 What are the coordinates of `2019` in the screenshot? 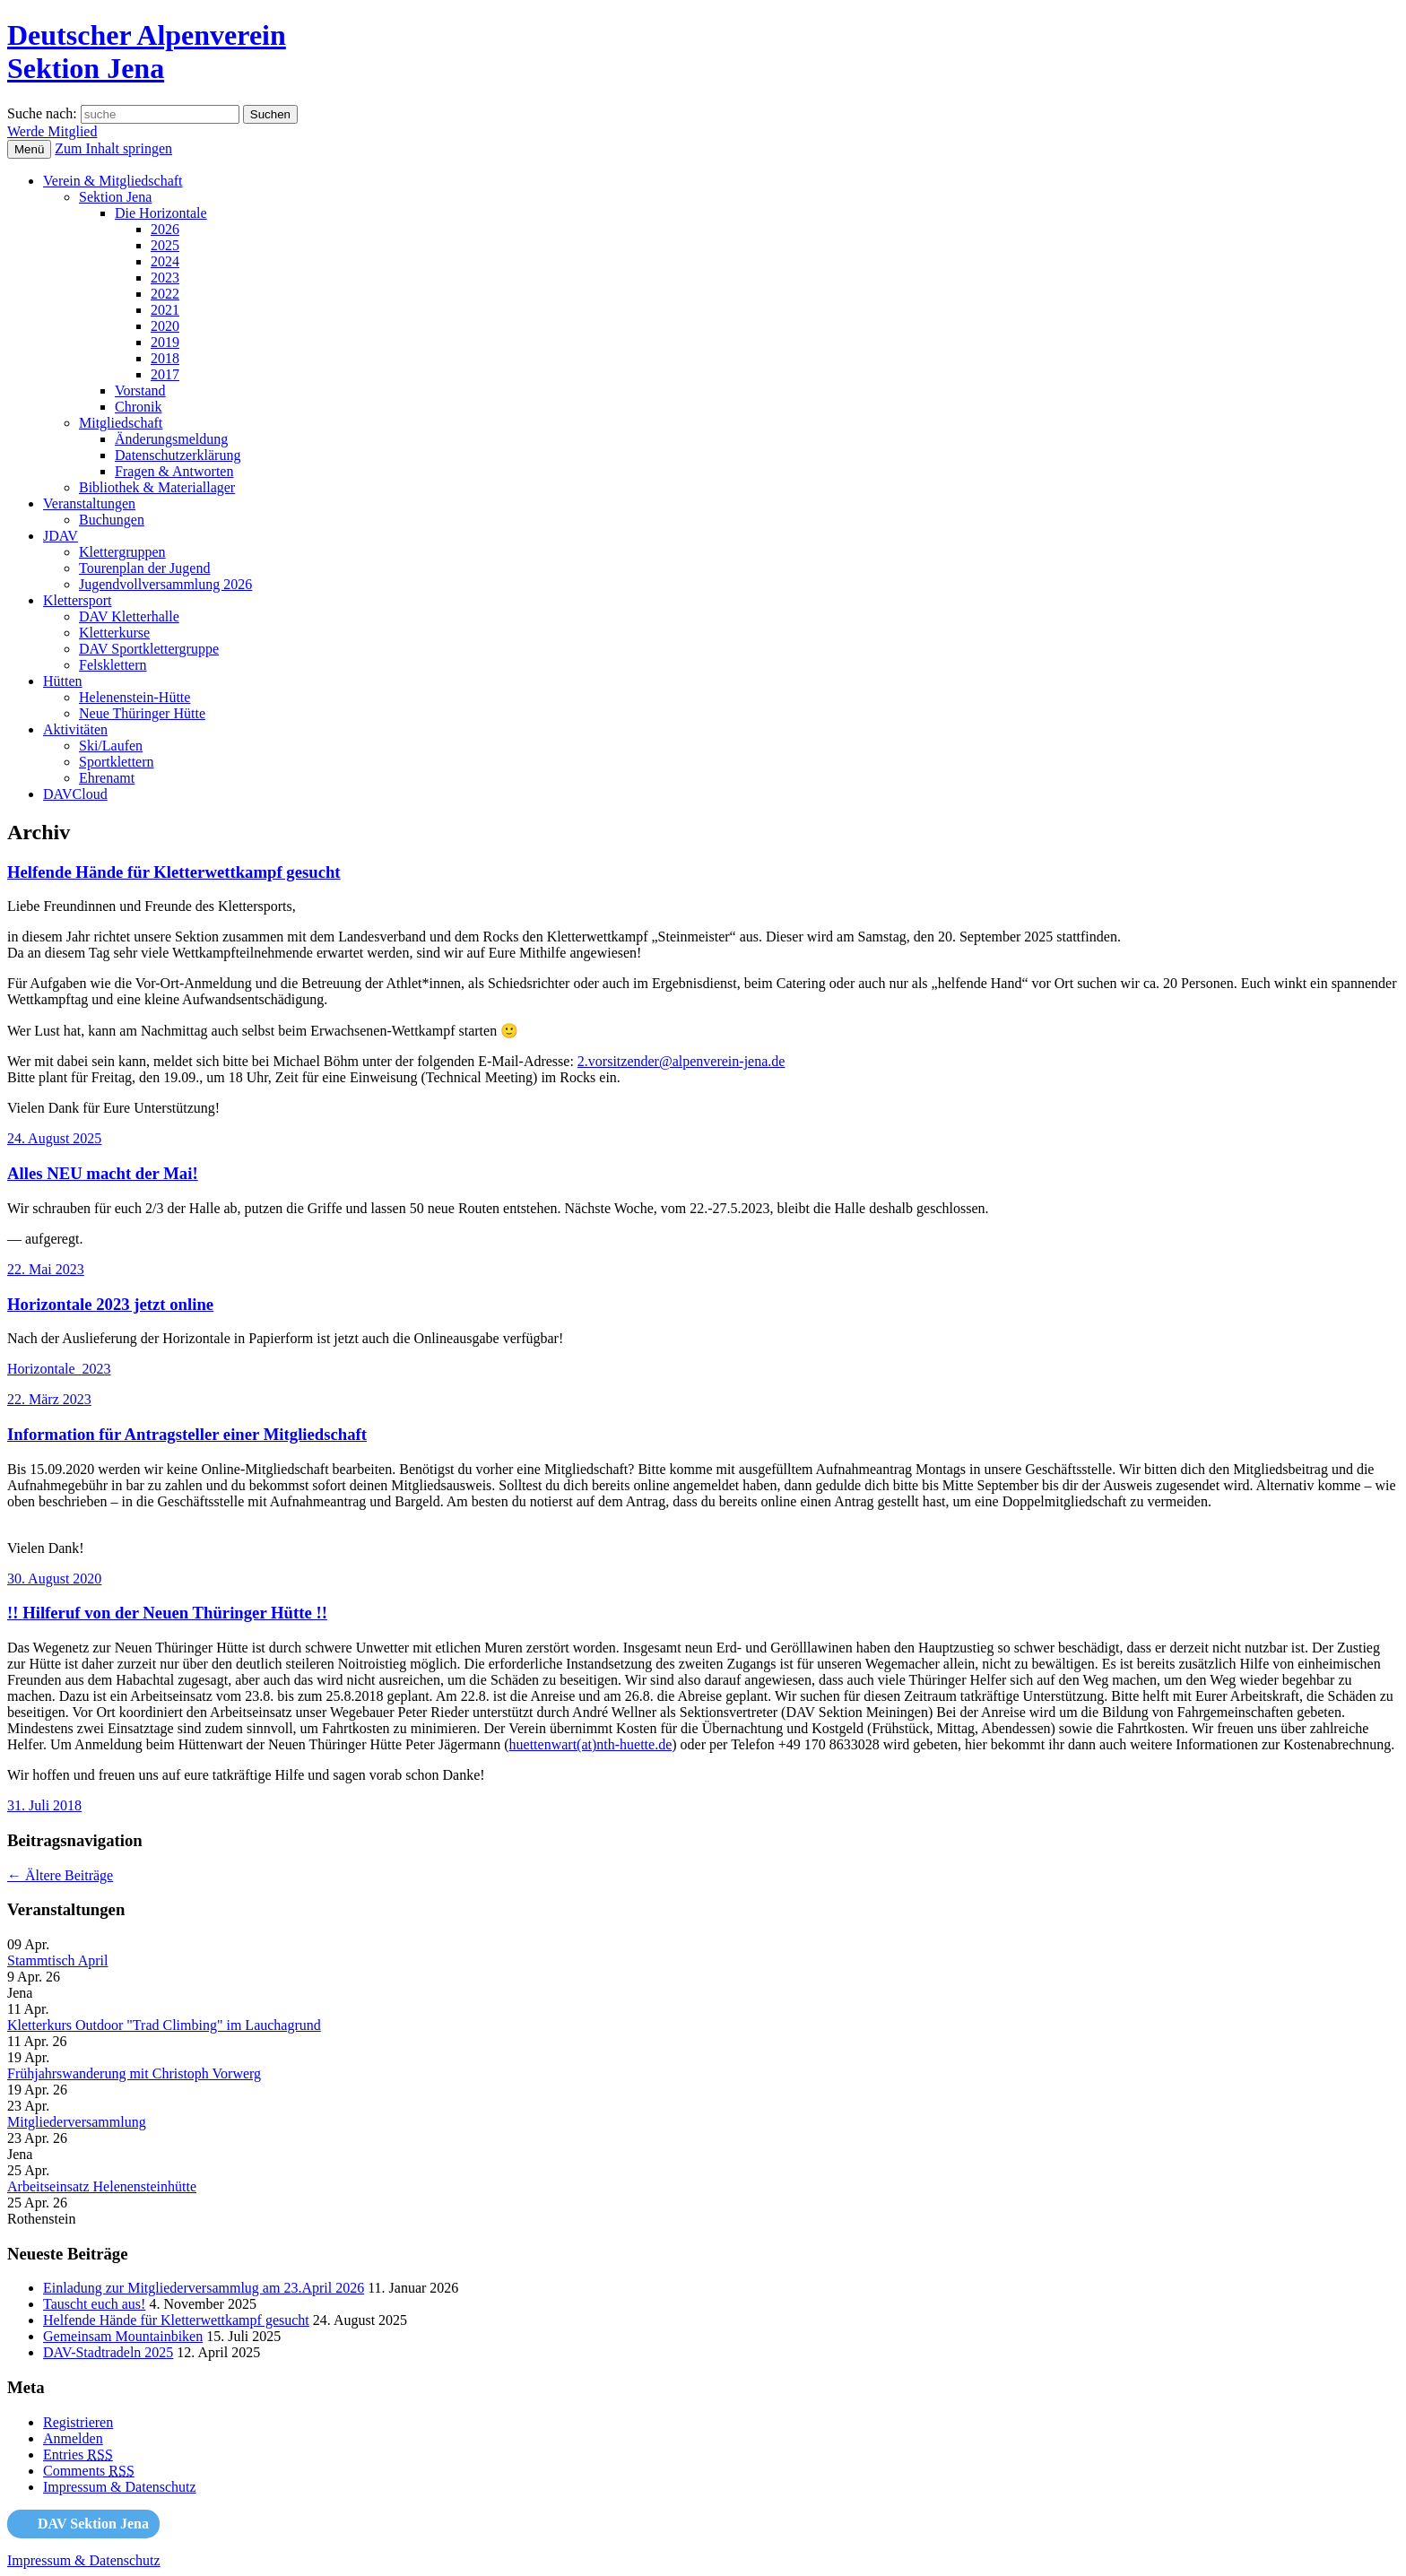 It's located at (165, 342).